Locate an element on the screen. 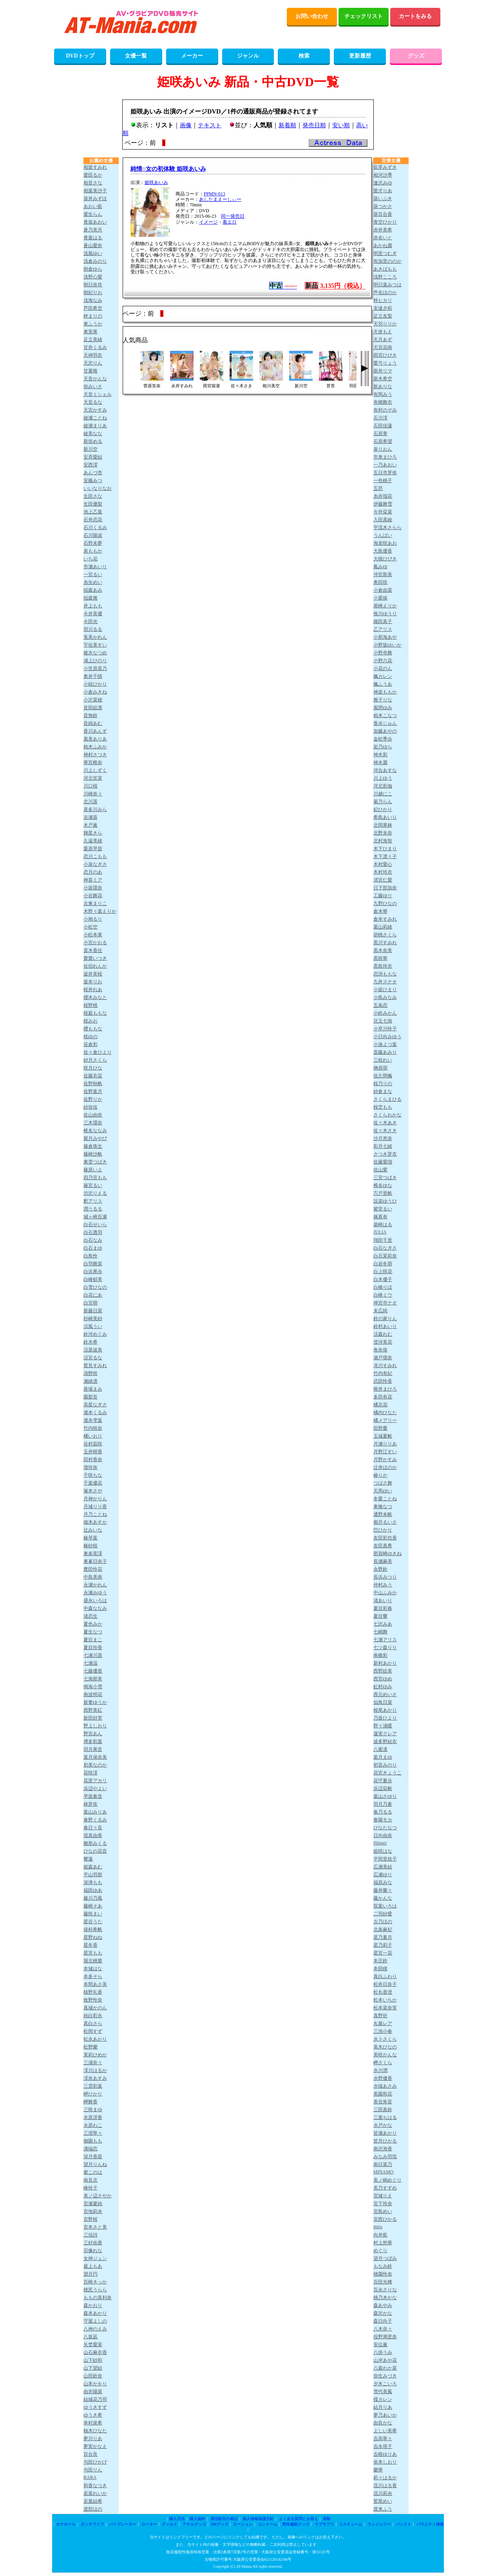  葉山さゆり is located at coordinates (385, 1796).